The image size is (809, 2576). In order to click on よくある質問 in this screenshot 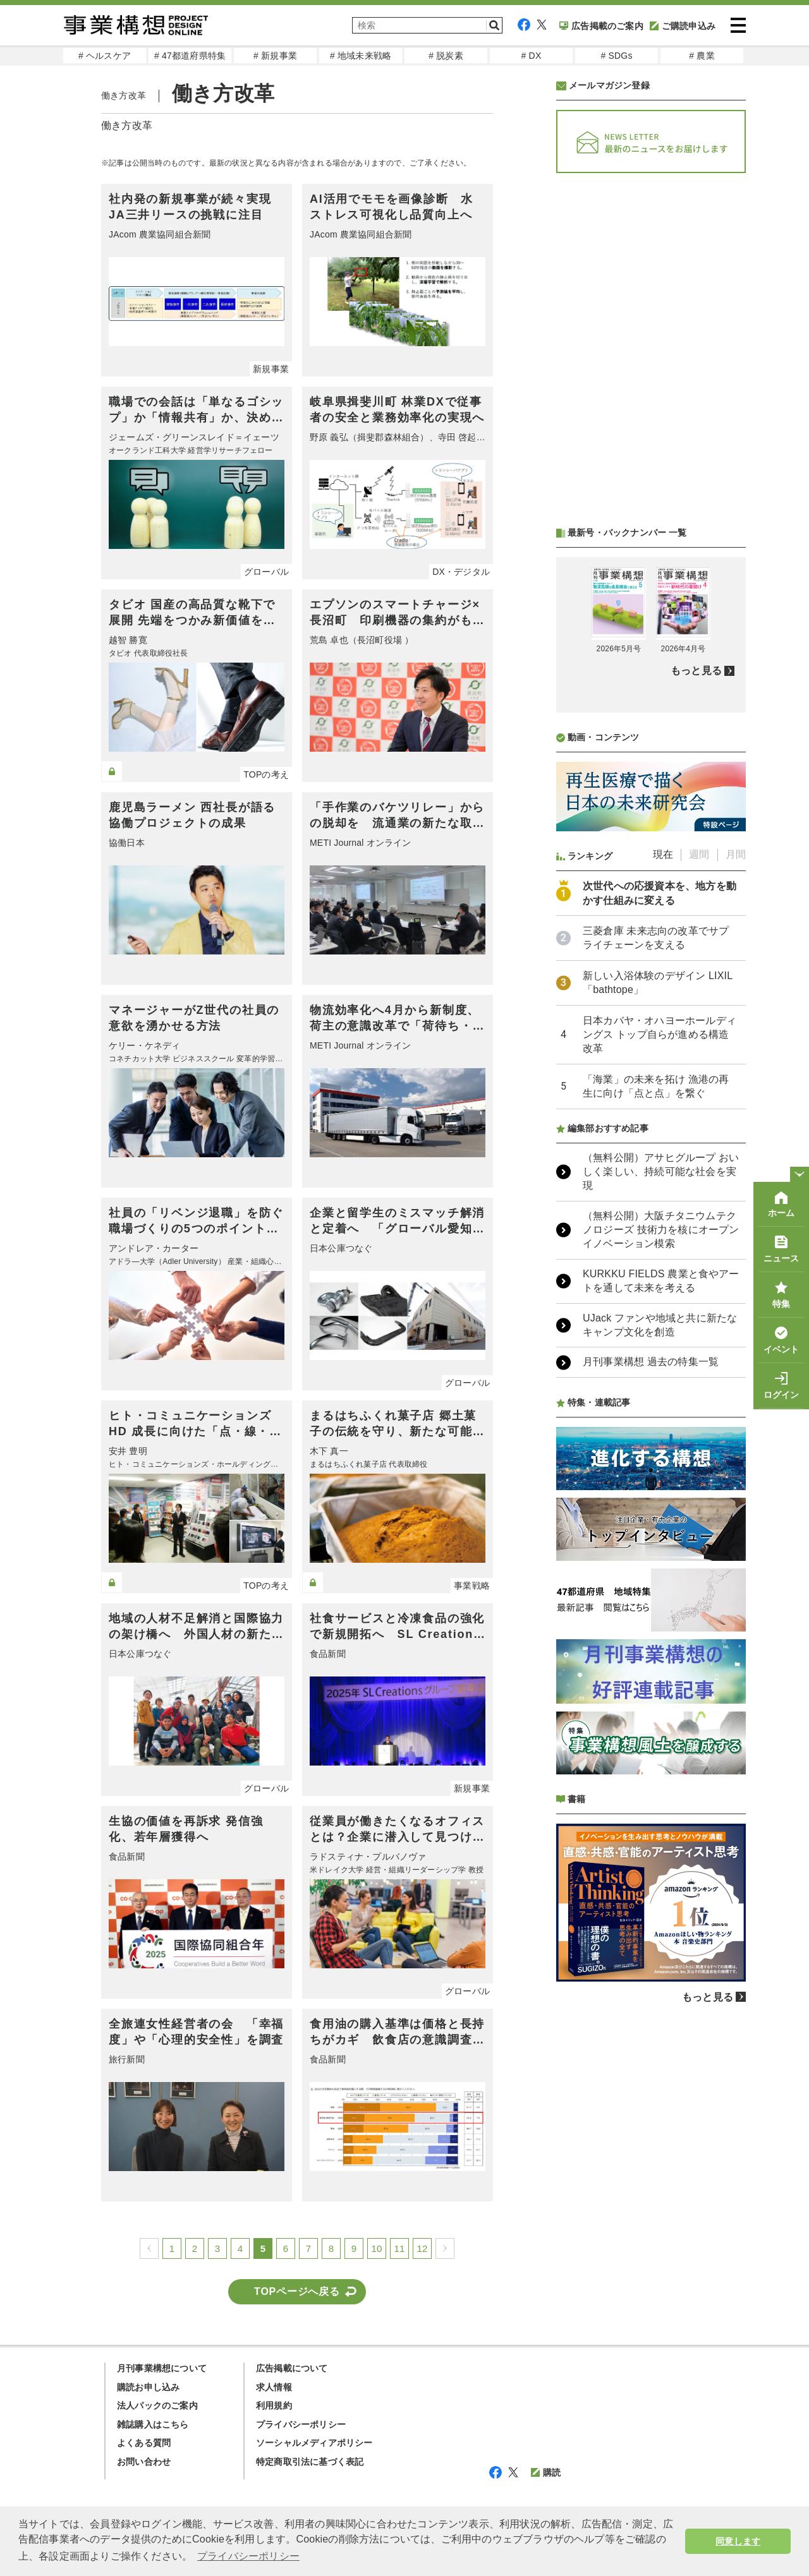, I will do `click(144, 2442)`.